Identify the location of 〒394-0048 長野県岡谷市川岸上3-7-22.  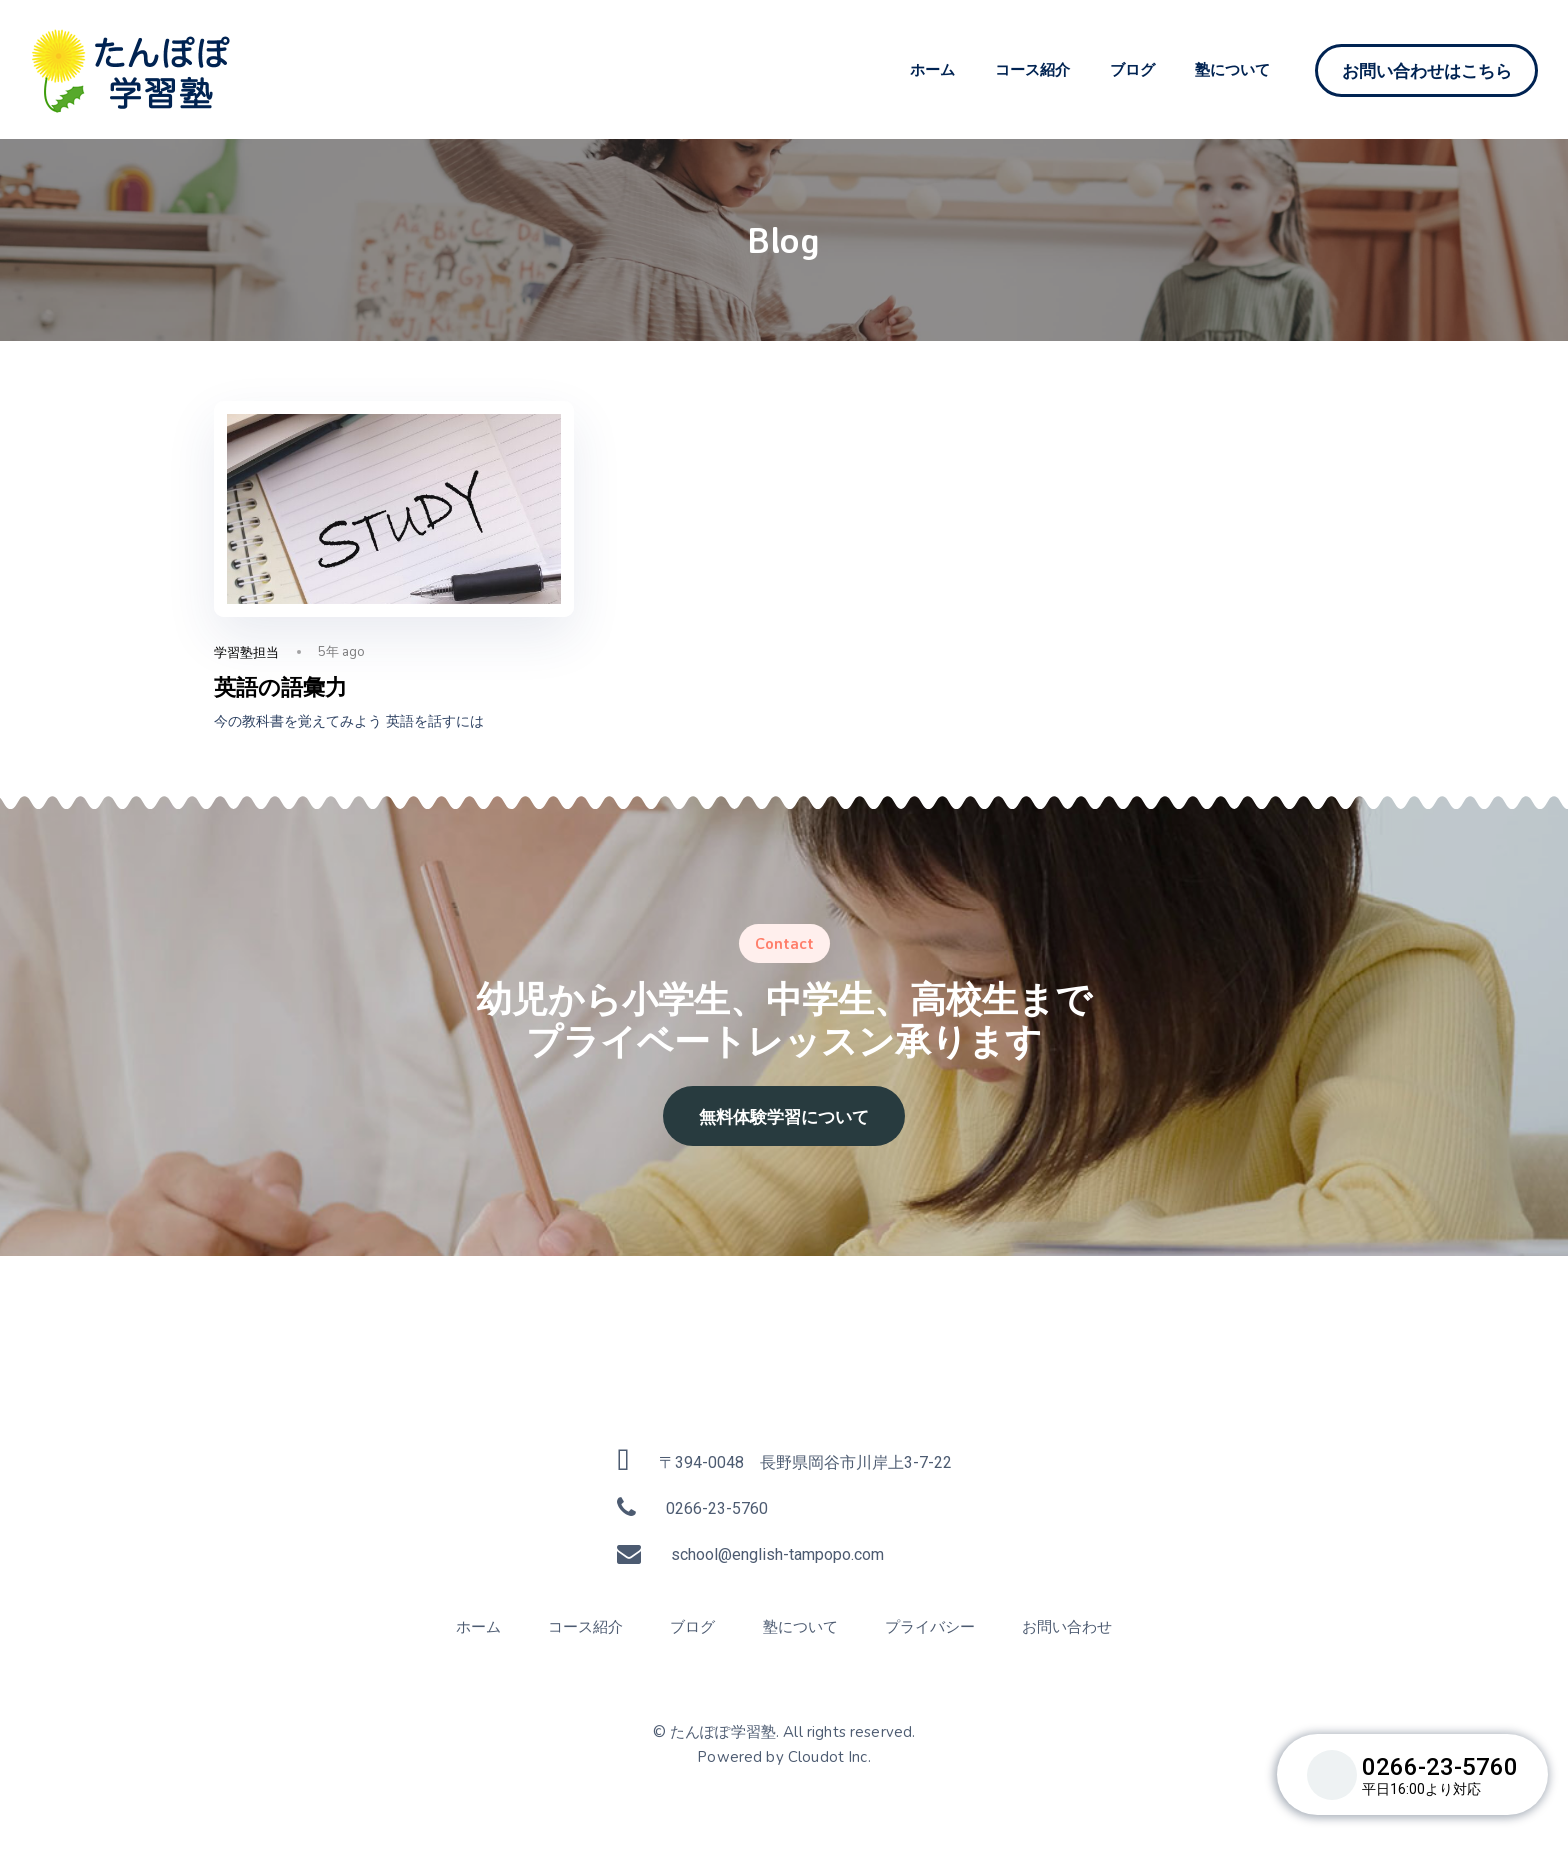
(805, 1462).